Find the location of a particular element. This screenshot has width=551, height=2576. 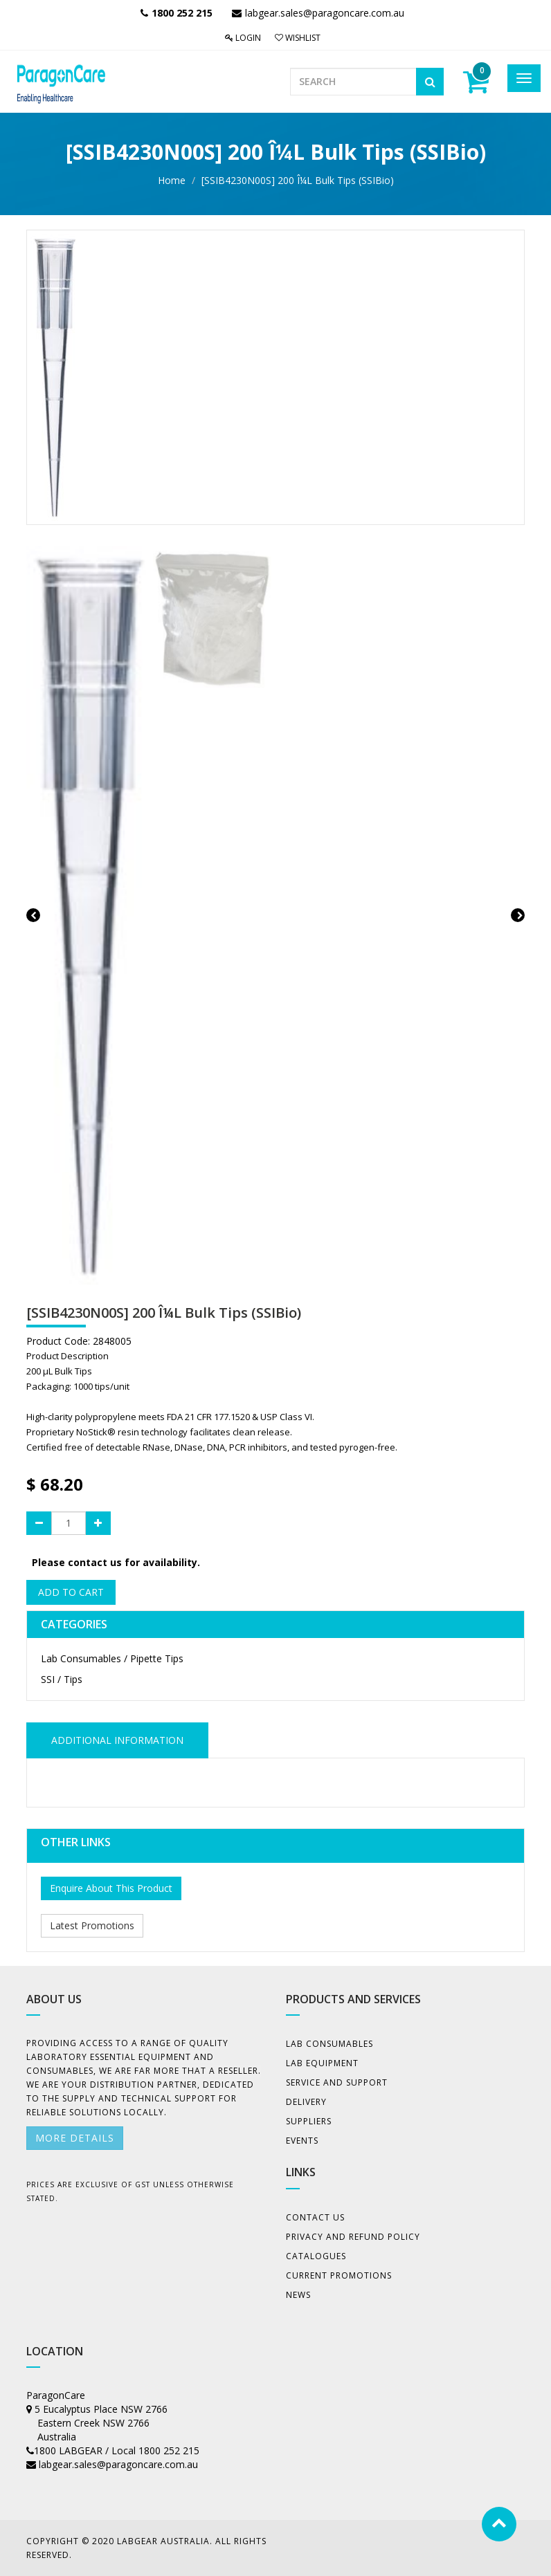

SSI / Tips is located at coordinates (61, 1679).